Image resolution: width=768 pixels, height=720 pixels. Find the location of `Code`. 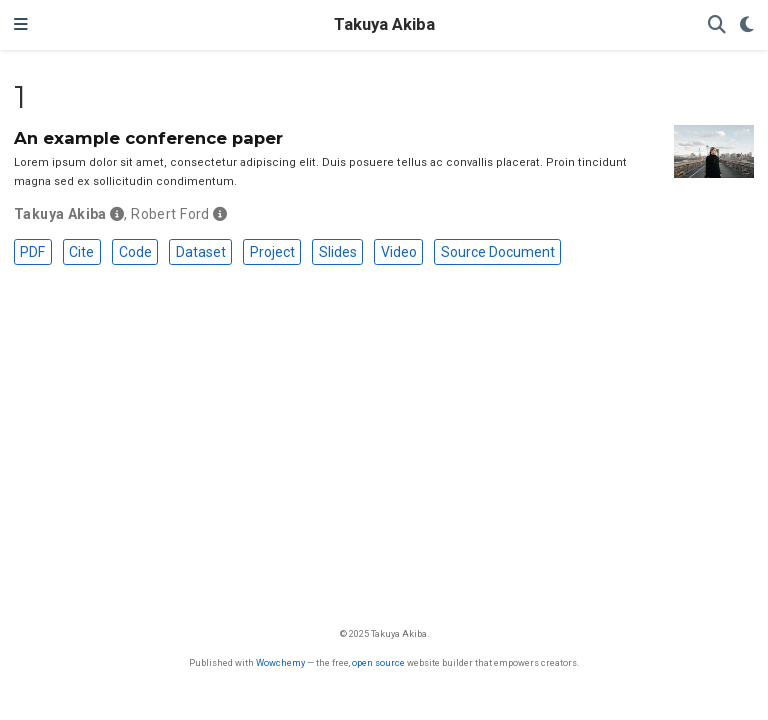

Code is located at coordinates (135, 252).